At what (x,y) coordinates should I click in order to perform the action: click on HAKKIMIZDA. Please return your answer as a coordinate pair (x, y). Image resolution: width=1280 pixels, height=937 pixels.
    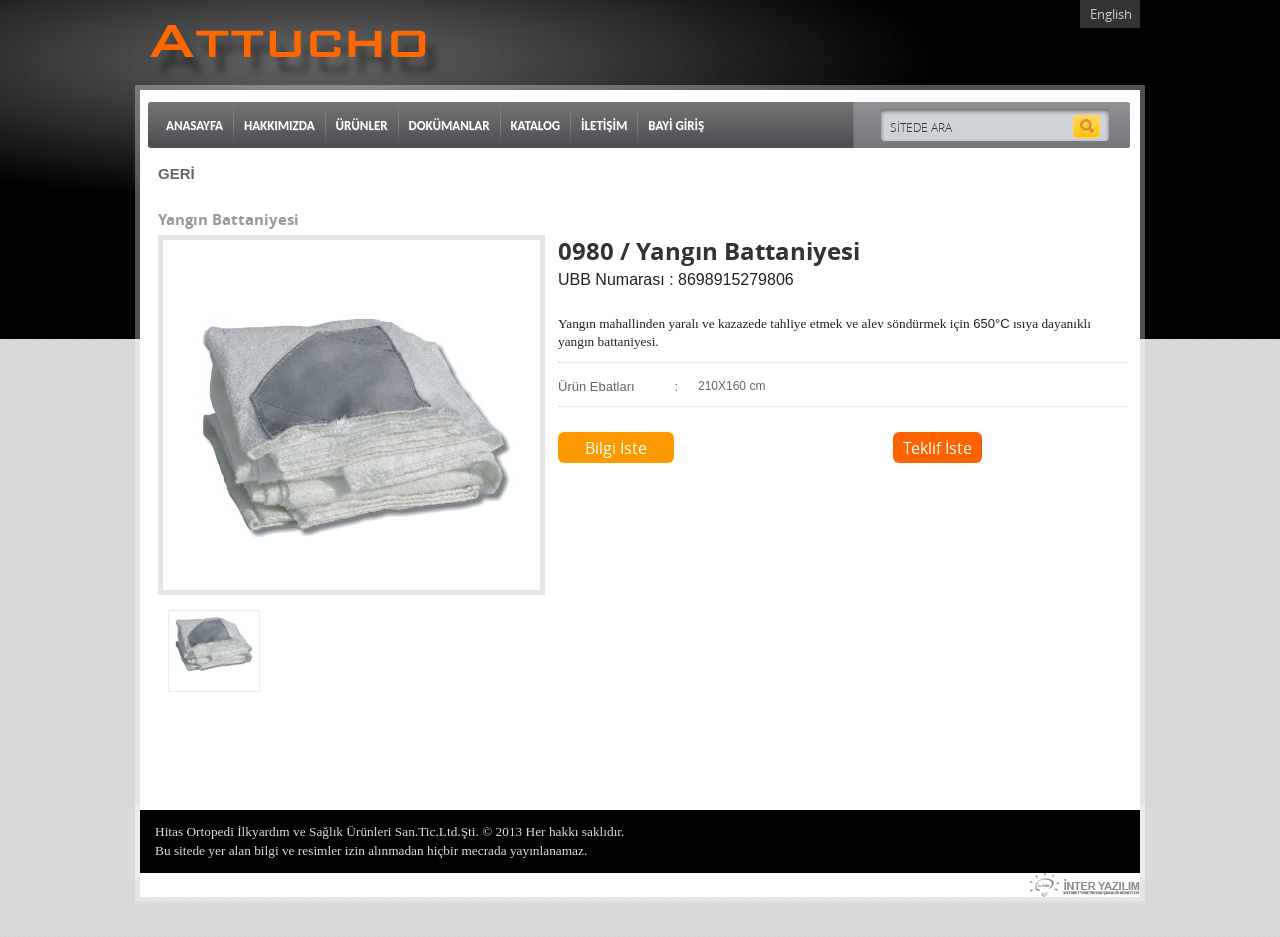
    Looking at the image, I should click on (279, 125).